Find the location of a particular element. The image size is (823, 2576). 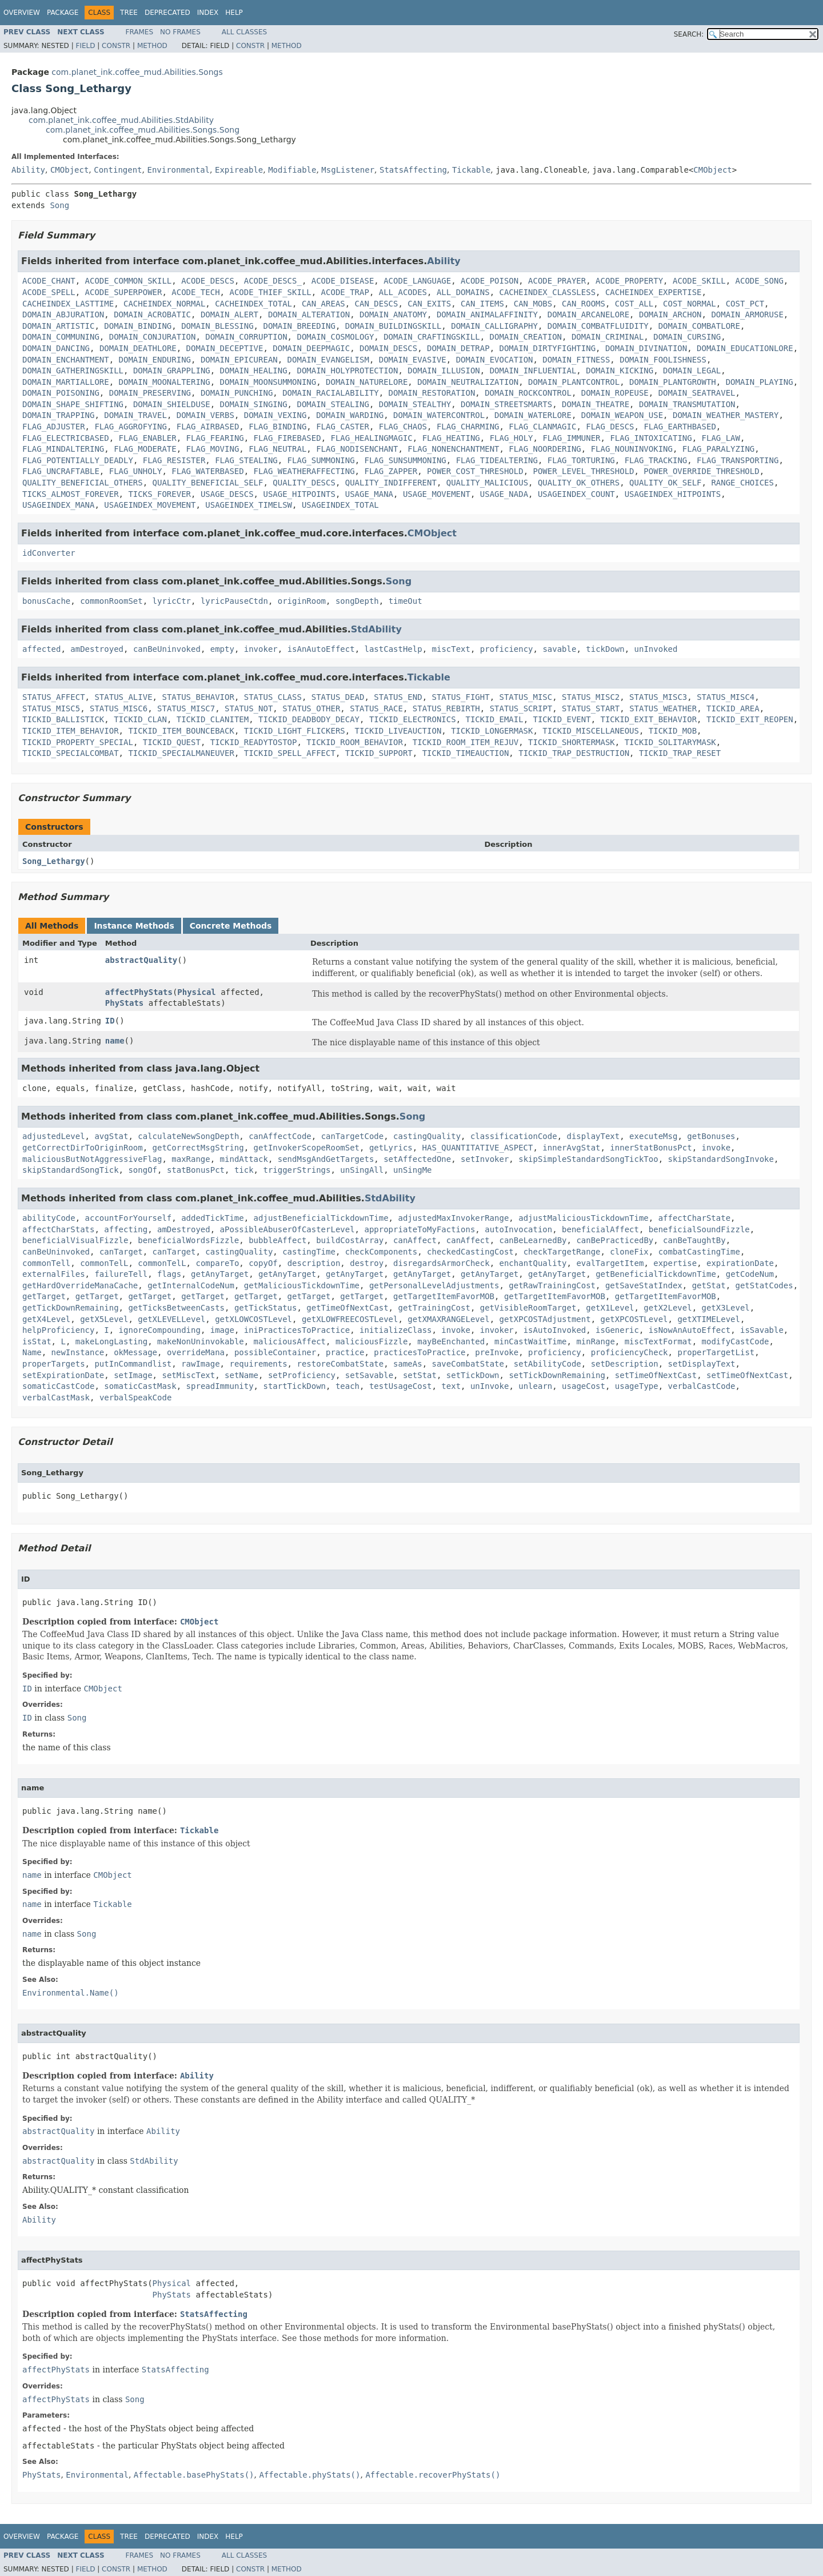

DOMAIN_FOOLISHNESS is located at coordinates (663, 359).